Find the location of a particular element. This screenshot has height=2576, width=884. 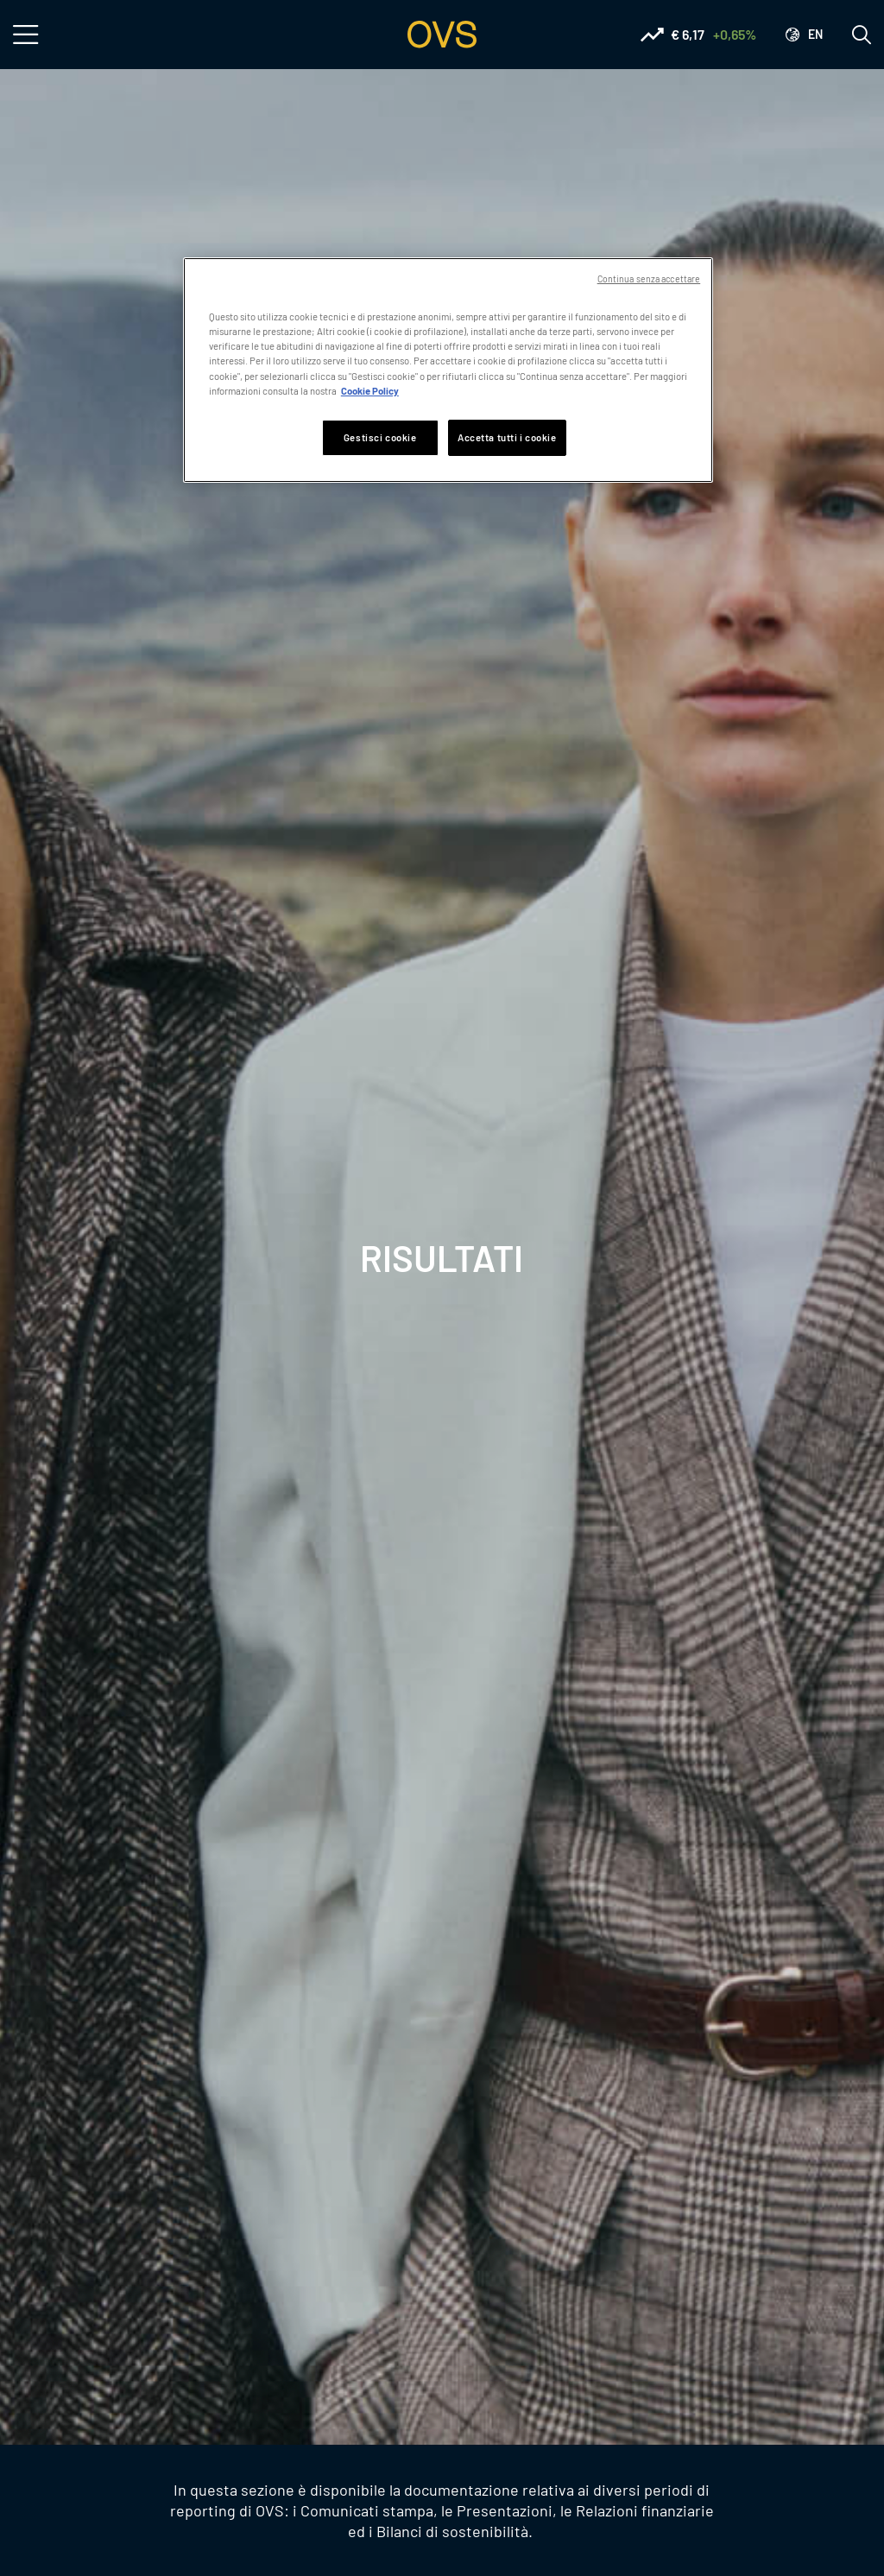

Continua senza accettare is located at coordinates (649, 278).